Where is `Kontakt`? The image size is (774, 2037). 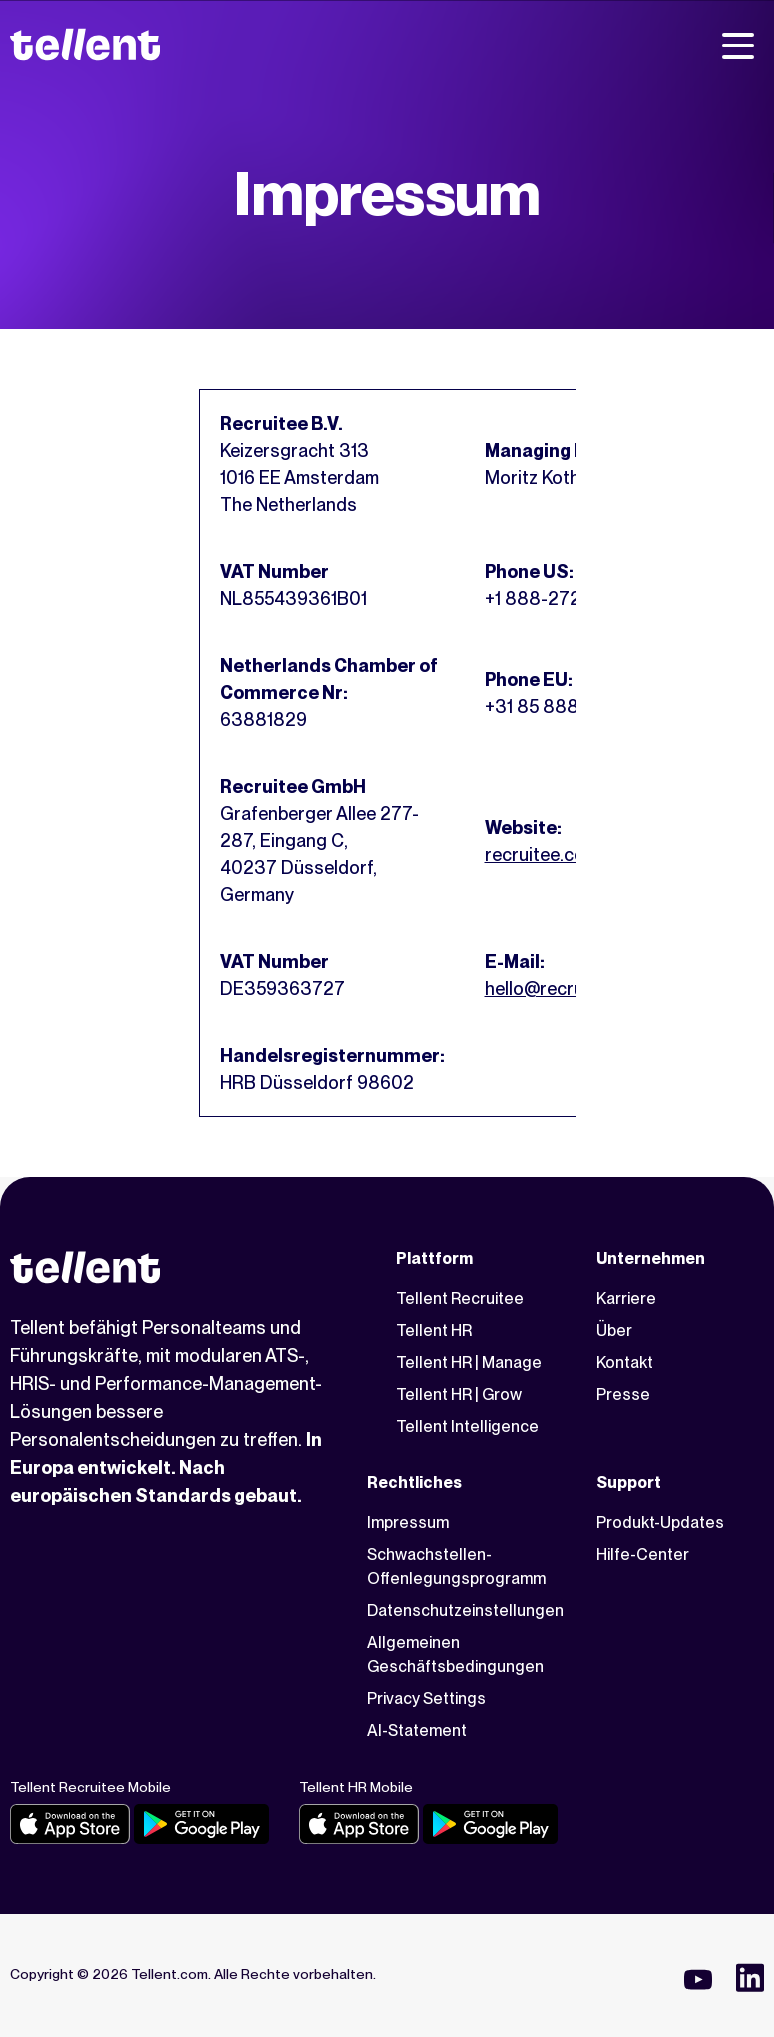
Kontakt is located at coordinates (624, 1362).